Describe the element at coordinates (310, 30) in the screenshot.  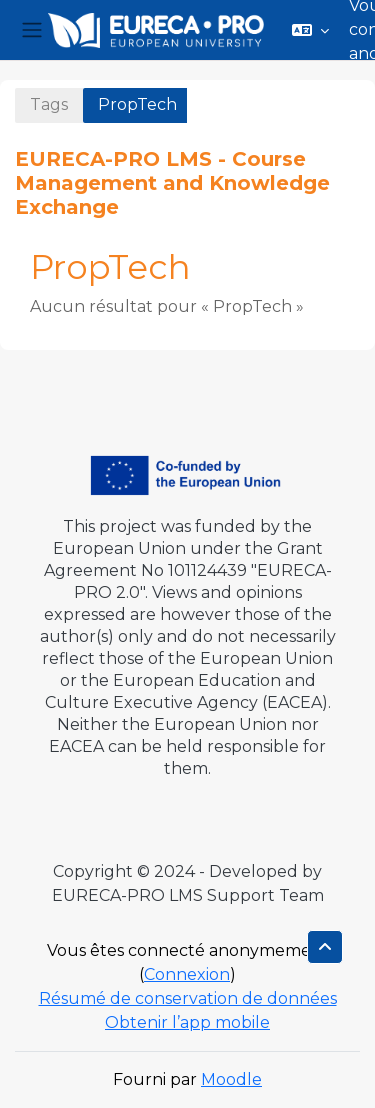
I see `[button]` at that location.